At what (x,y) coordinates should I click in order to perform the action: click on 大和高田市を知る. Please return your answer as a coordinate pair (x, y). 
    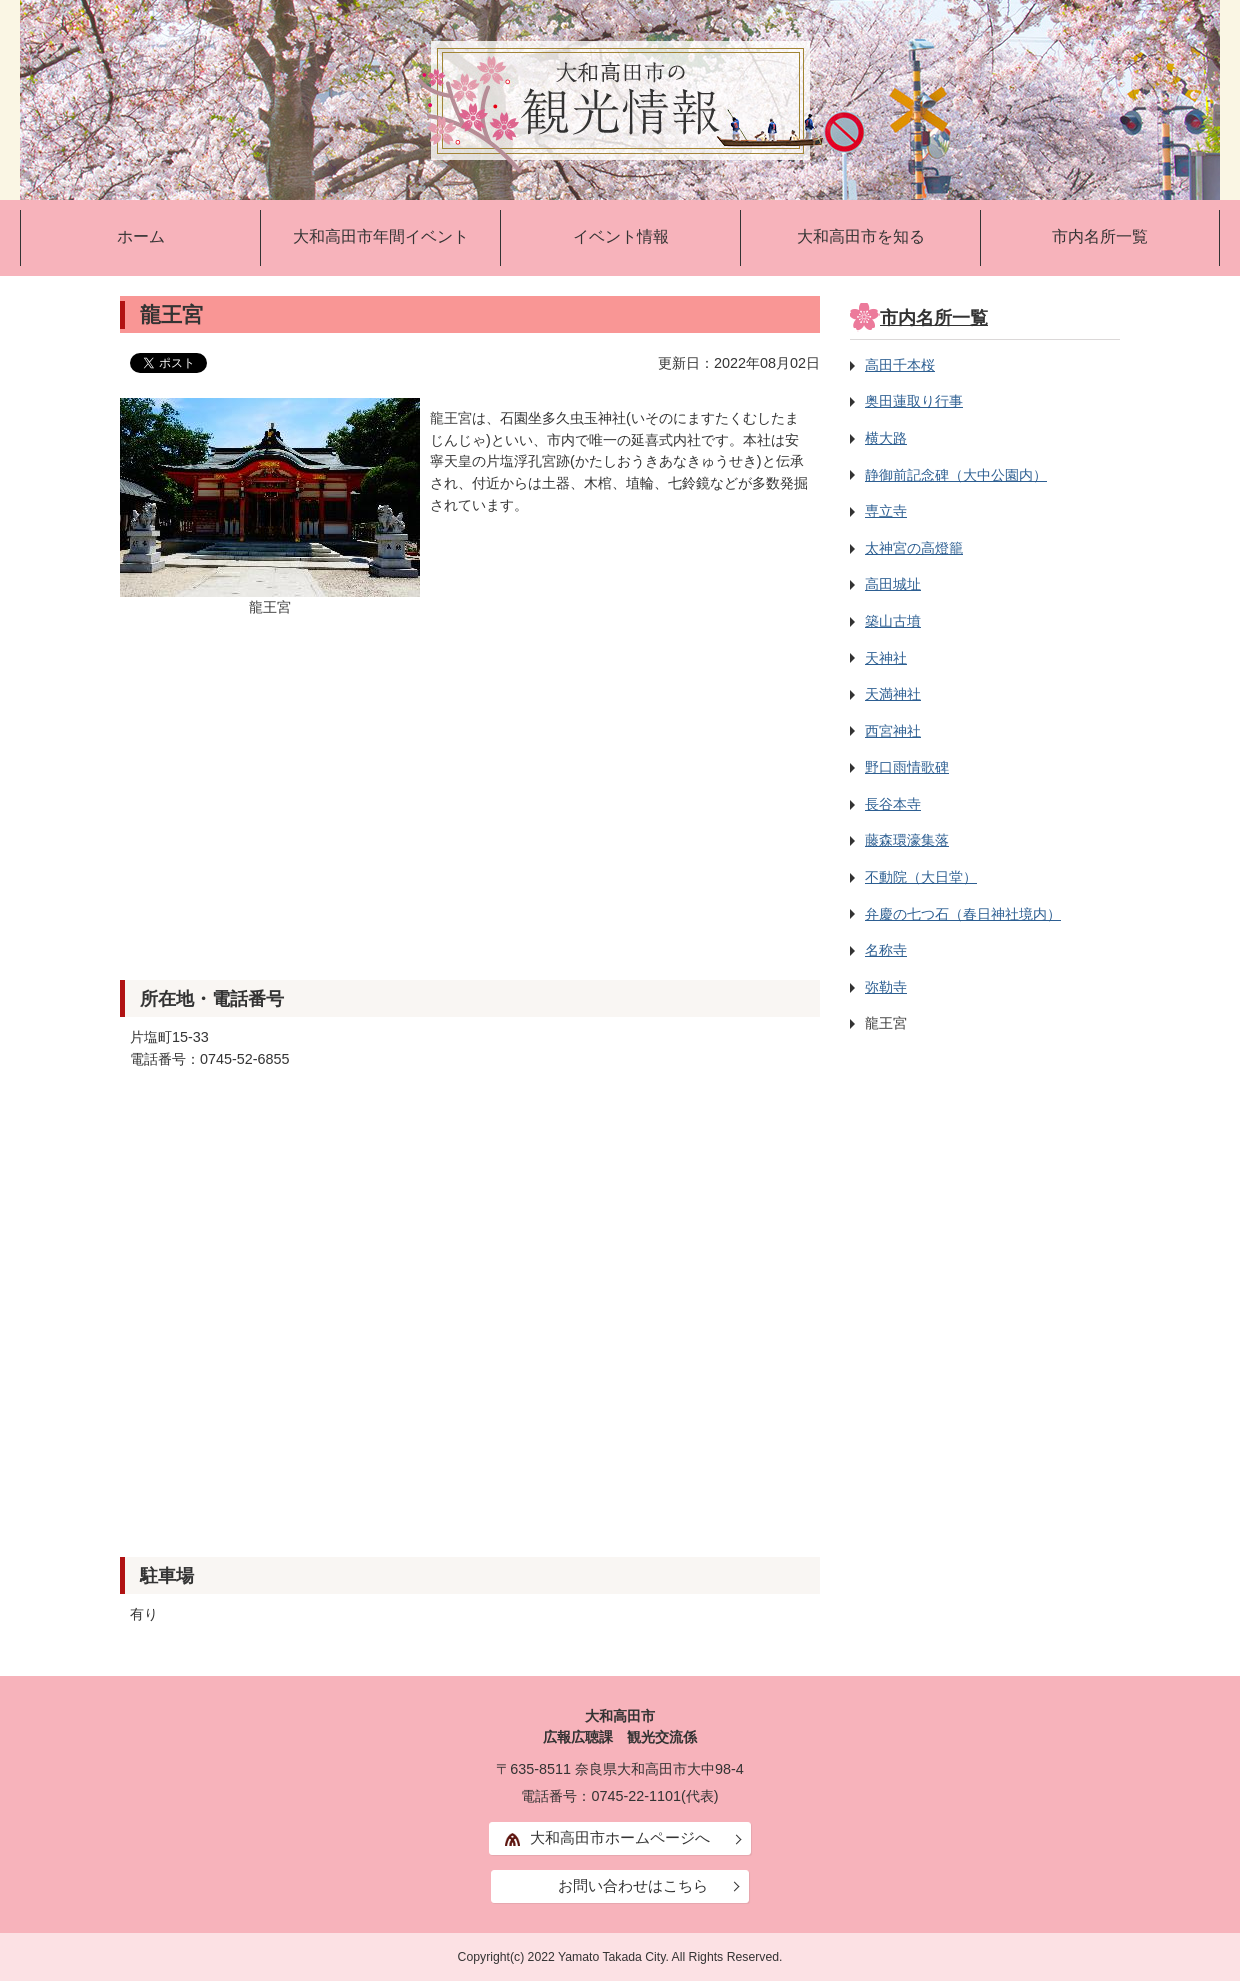
    Looking at the image, I should click on (861, 236).